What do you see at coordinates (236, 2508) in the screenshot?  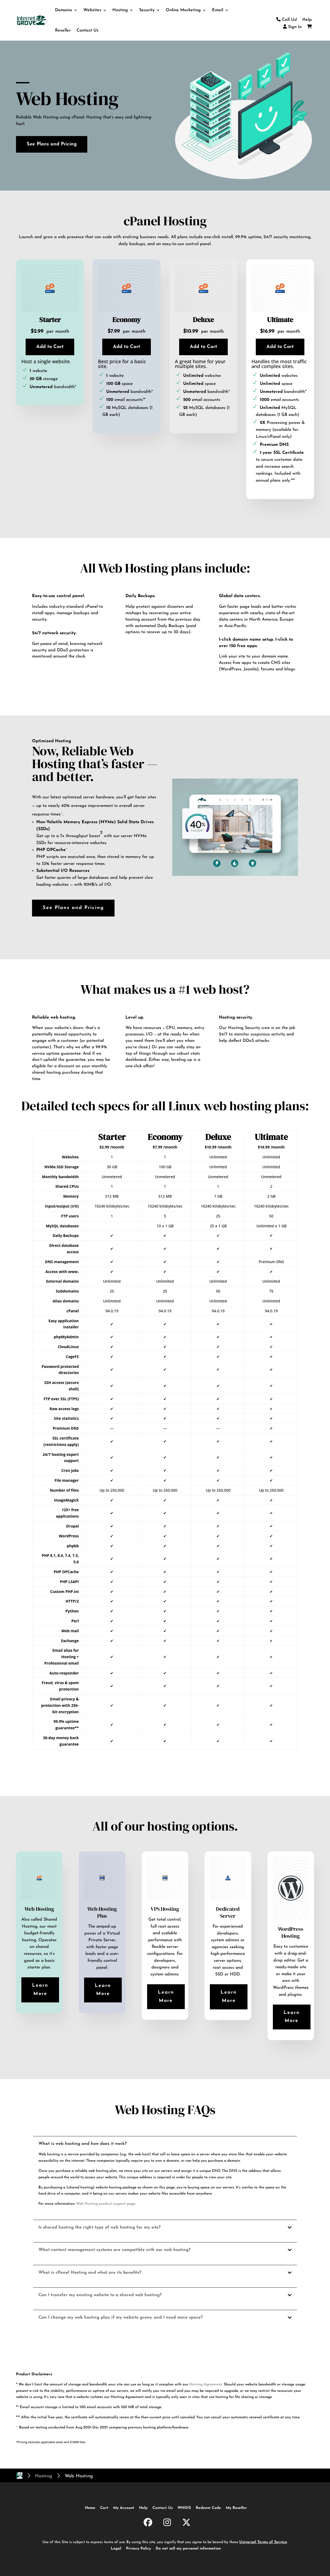 I see `My Reseller` at bounding box center [236, 2508].